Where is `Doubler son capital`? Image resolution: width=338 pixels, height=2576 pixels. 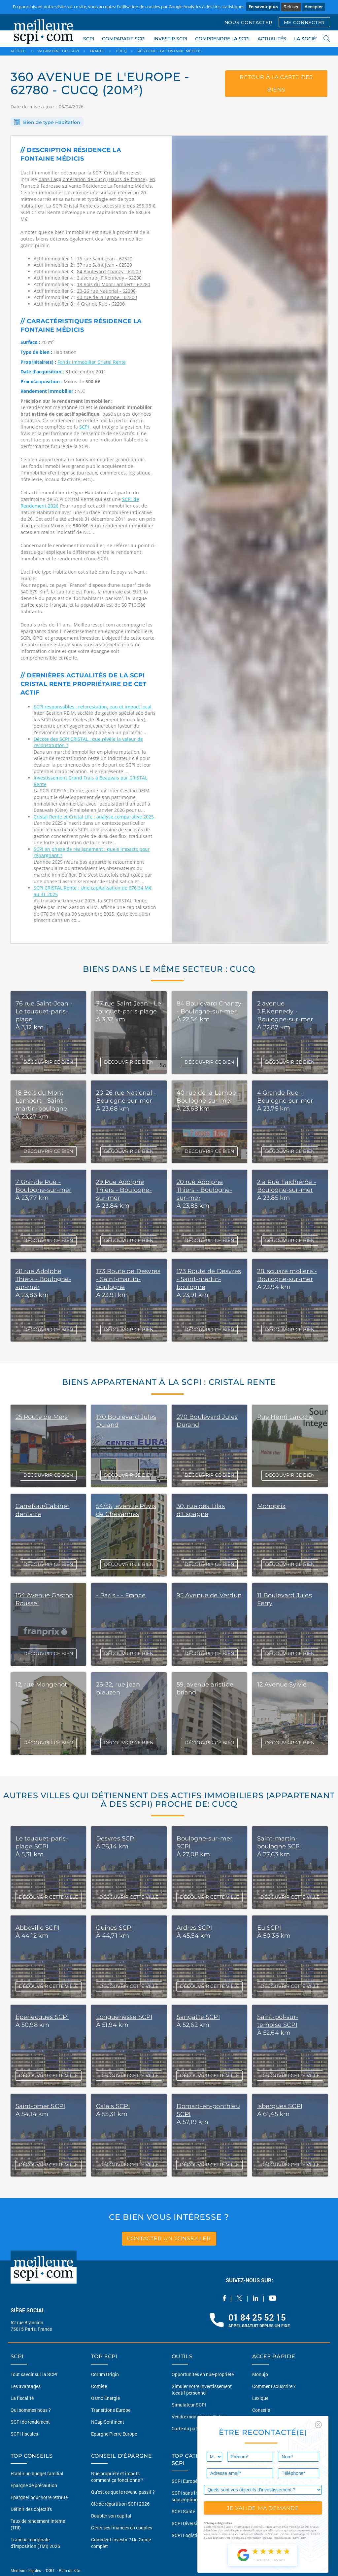 Doubler son capital is located at coordinates (111, 2516).